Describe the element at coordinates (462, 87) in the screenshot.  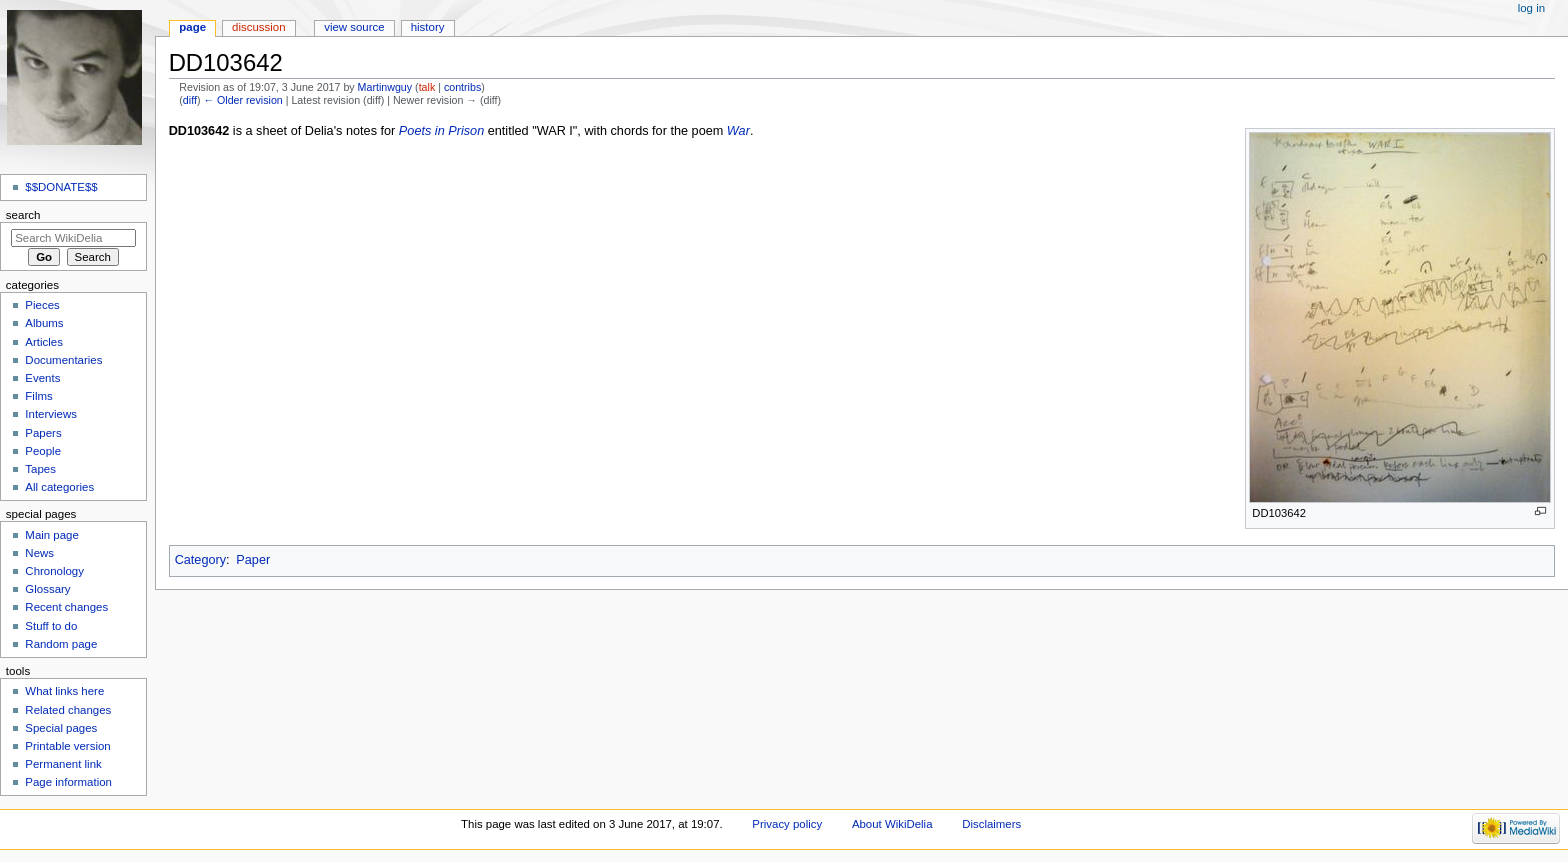
I see `contribs` at that location.